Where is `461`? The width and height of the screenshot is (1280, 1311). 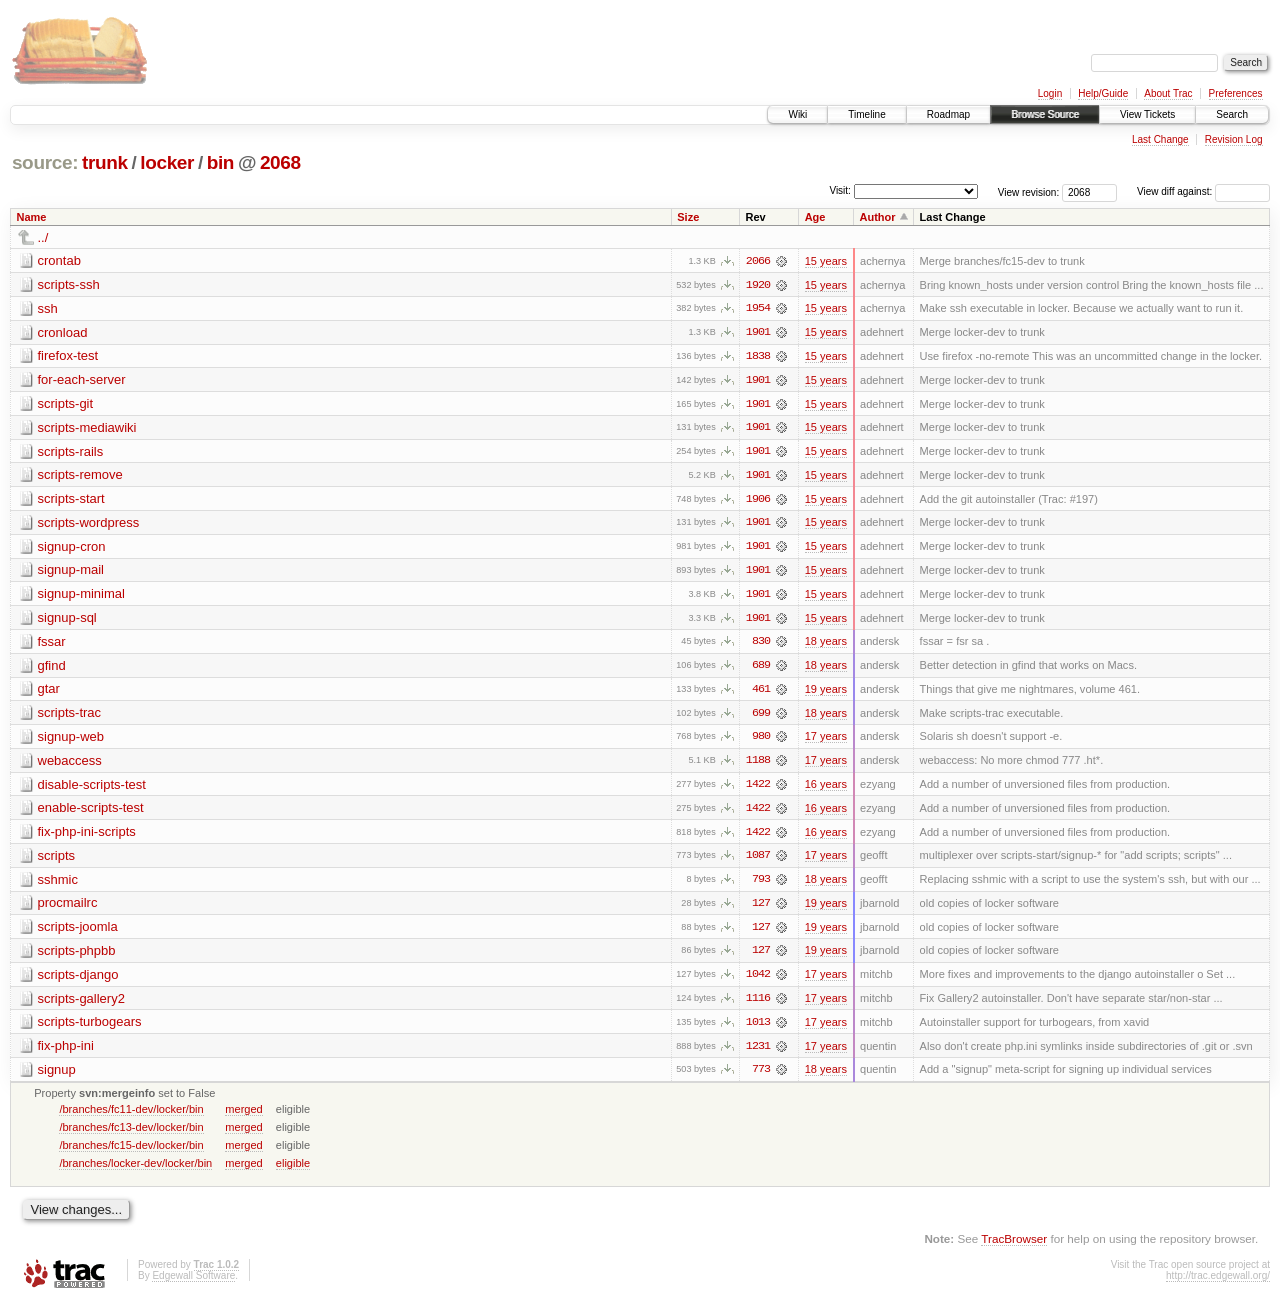 461 is located at coordinates (761, 693).